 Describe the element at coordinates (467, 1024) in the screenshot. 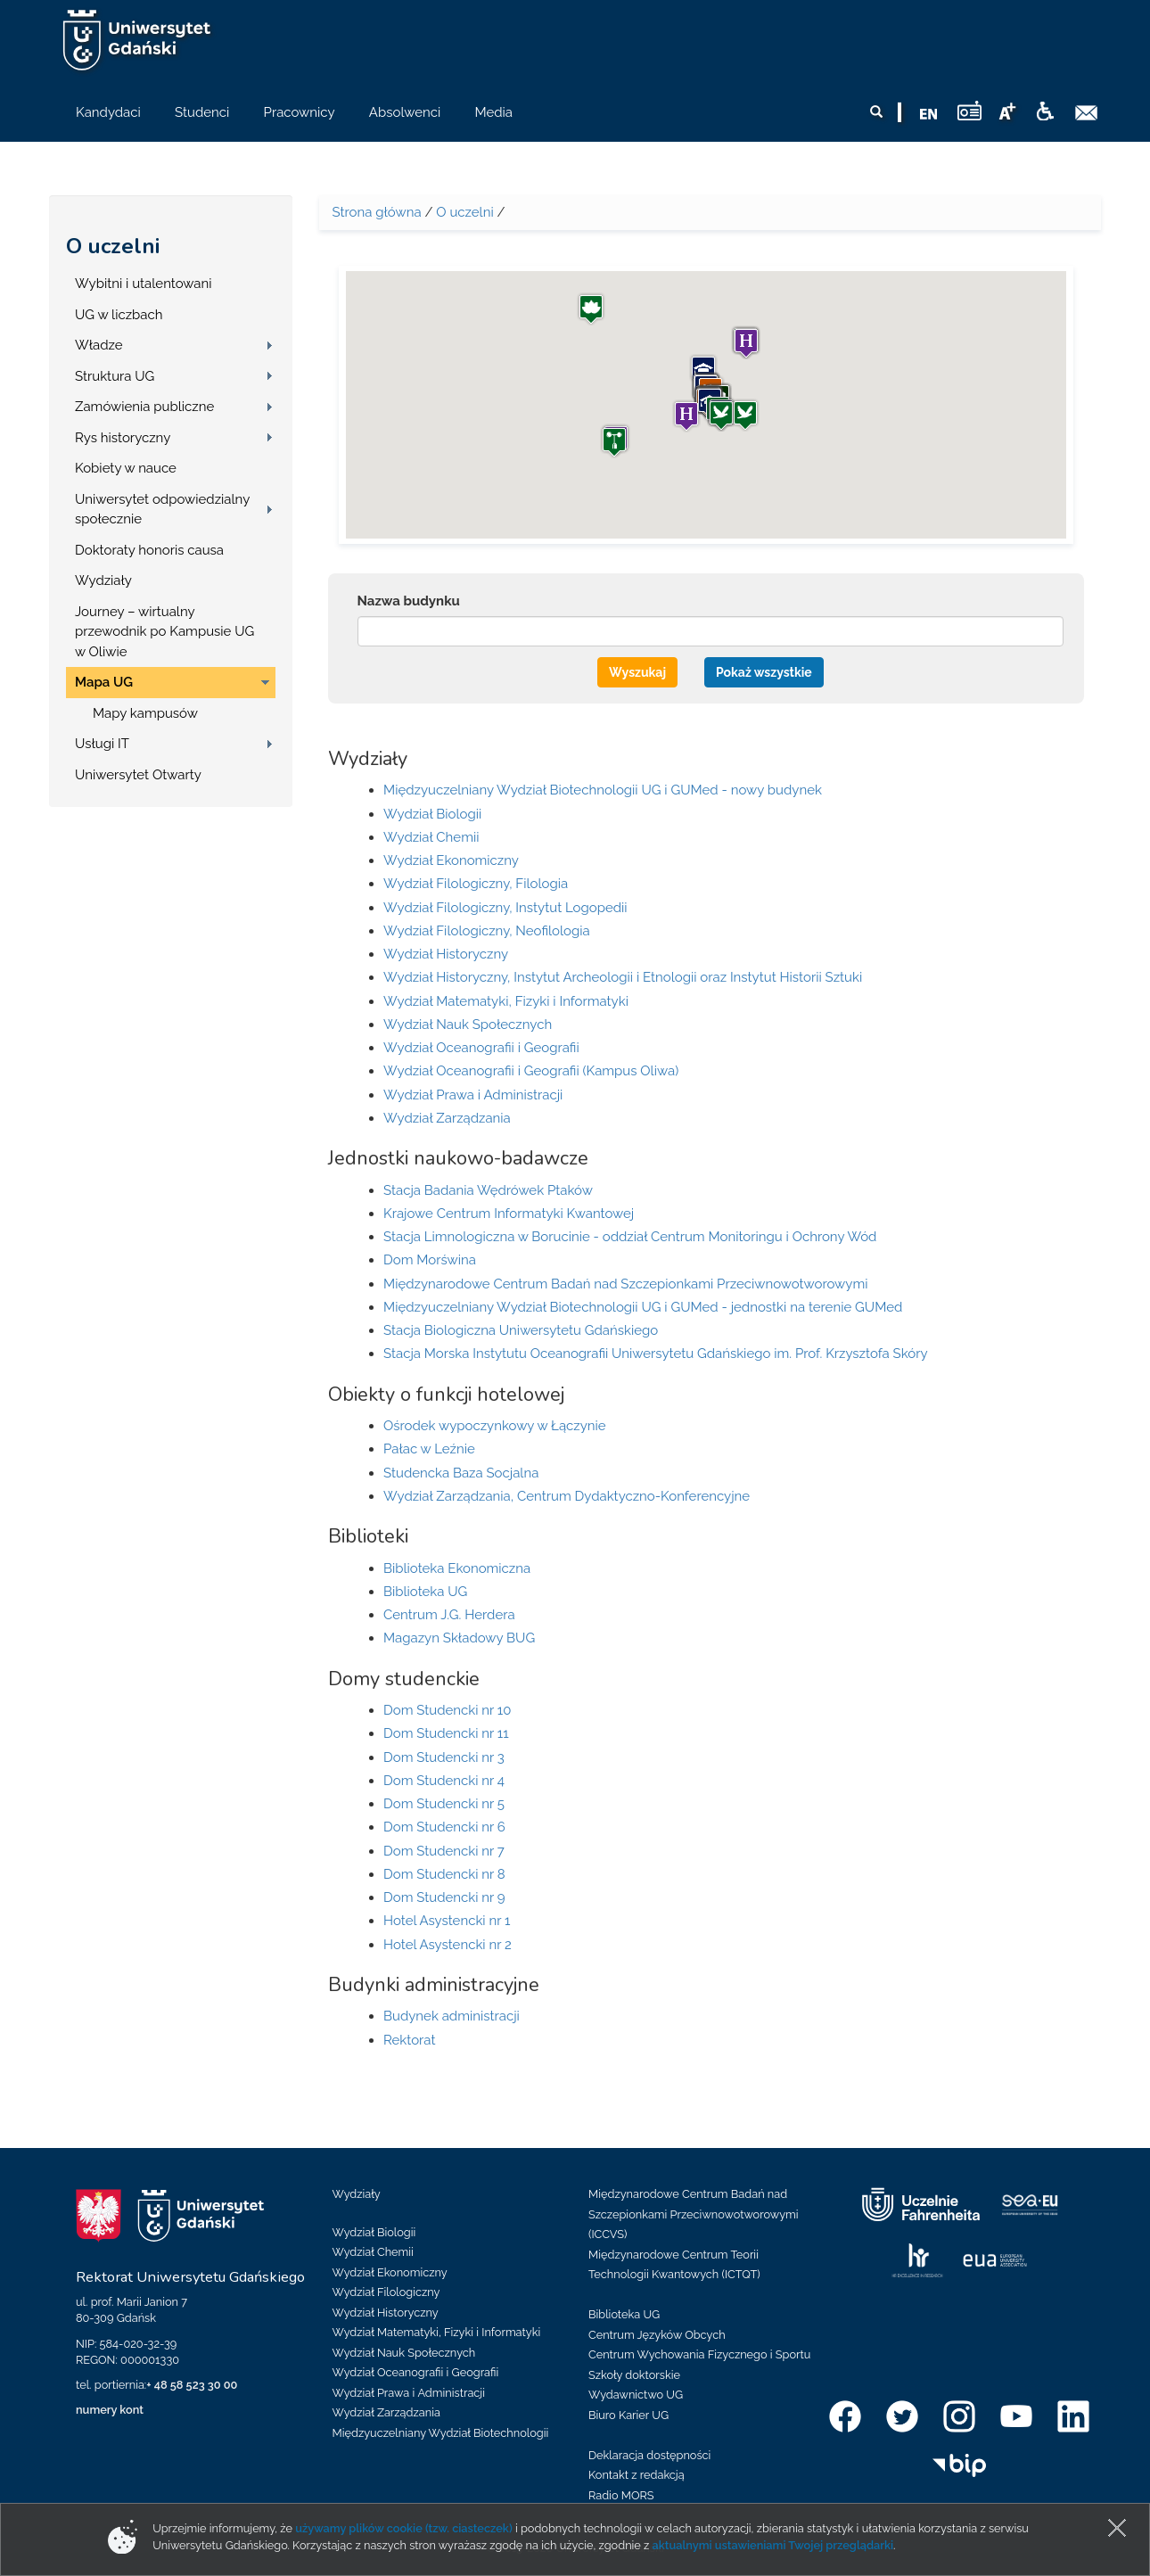

I see `Wydział Nauk Społecznych` at that location.